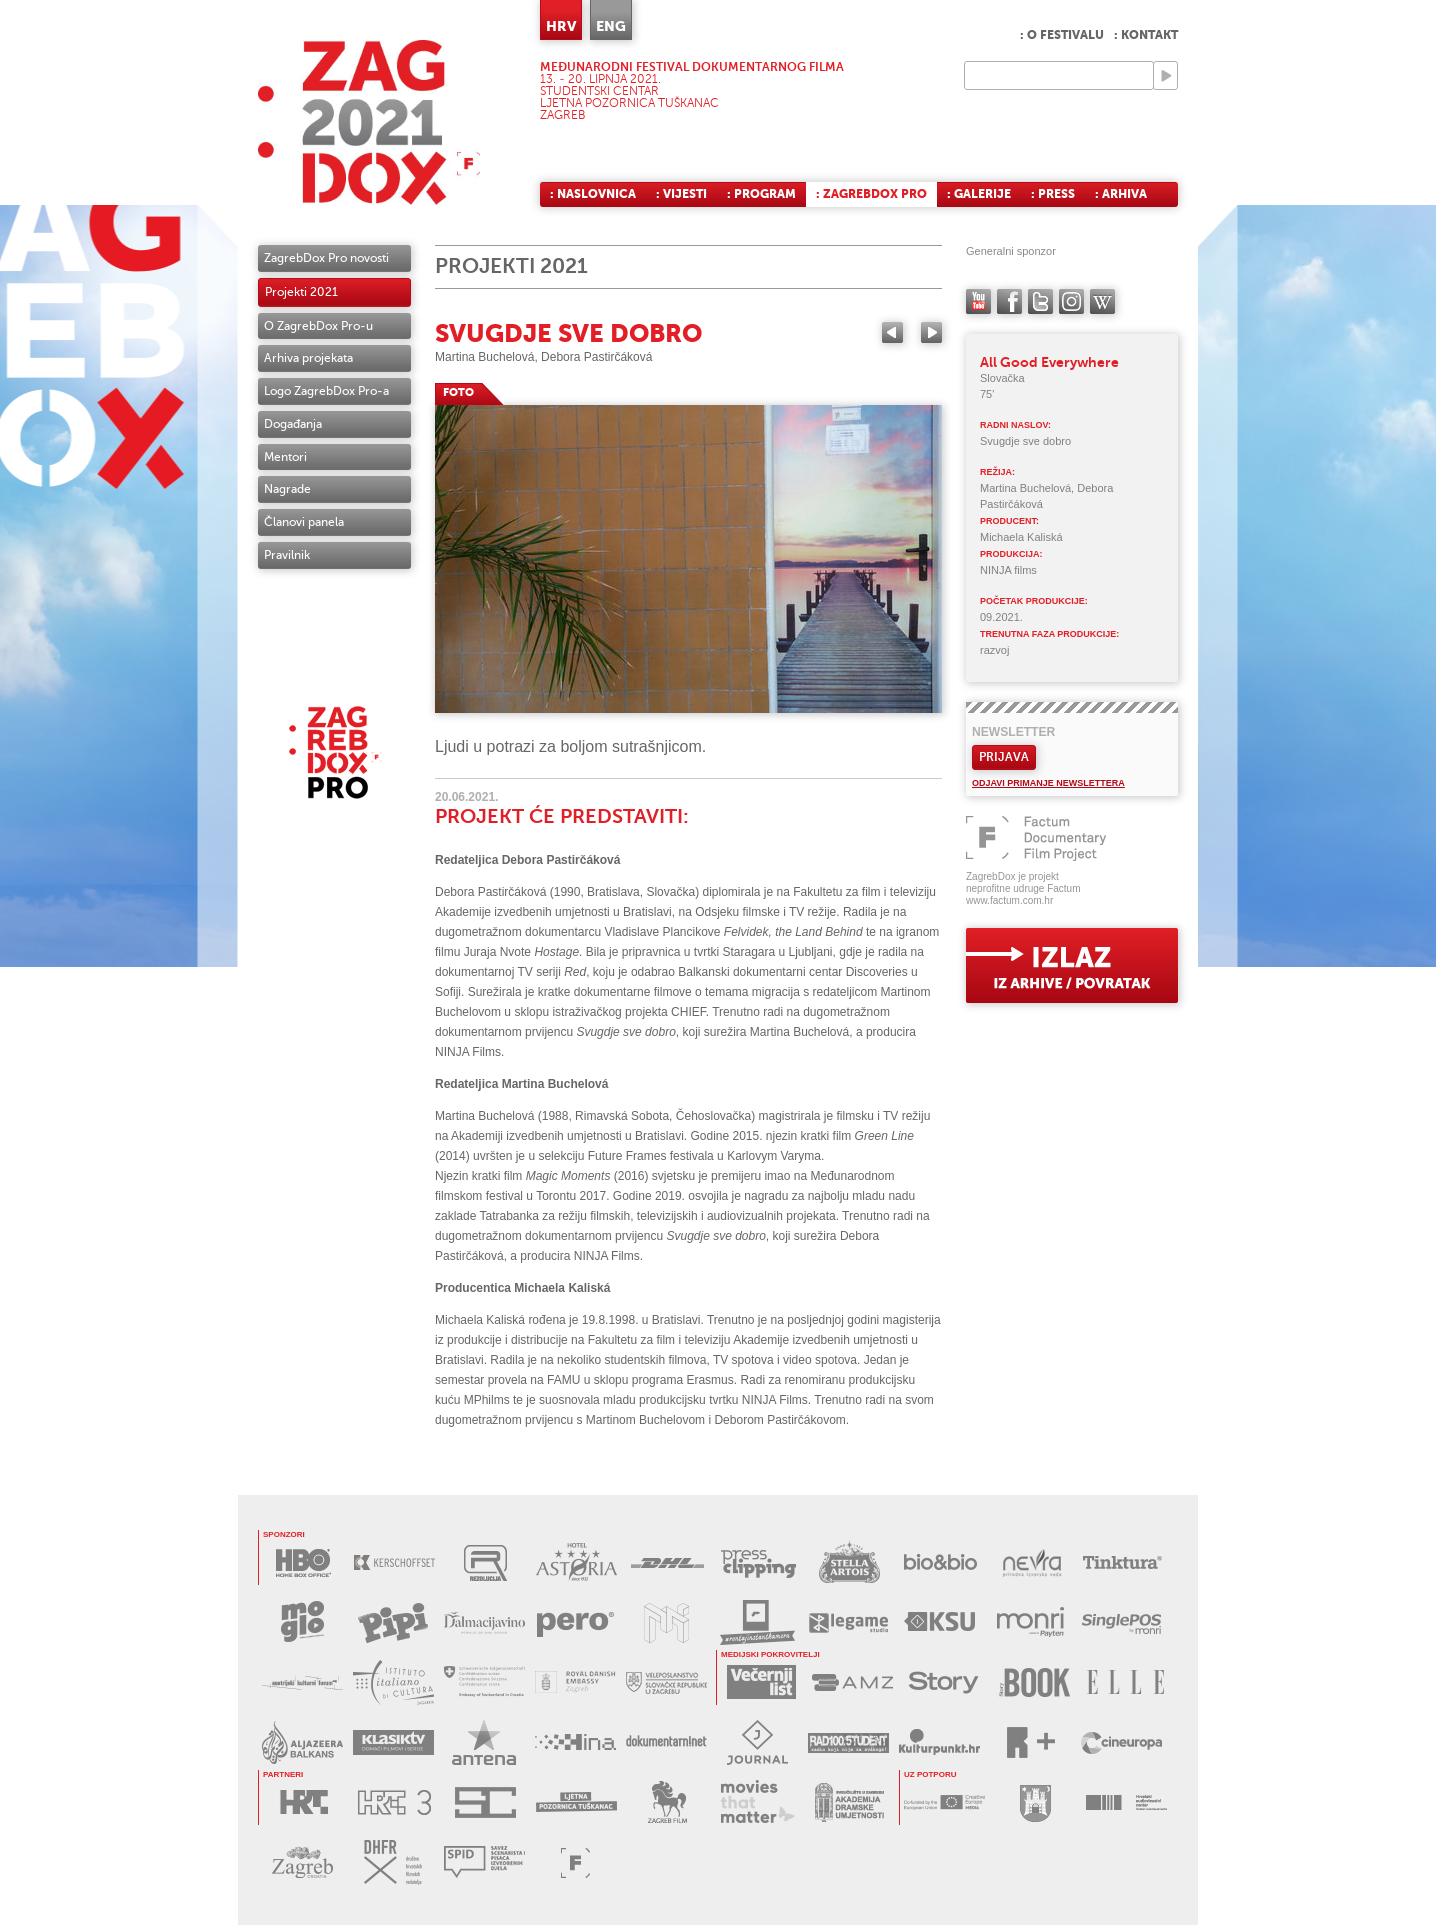 Image resolution: width=1436 pixels, height=1925 pixels. Describe the element at coordinates (979, 194) in the screenshot. I see `: Galerije` at that location.